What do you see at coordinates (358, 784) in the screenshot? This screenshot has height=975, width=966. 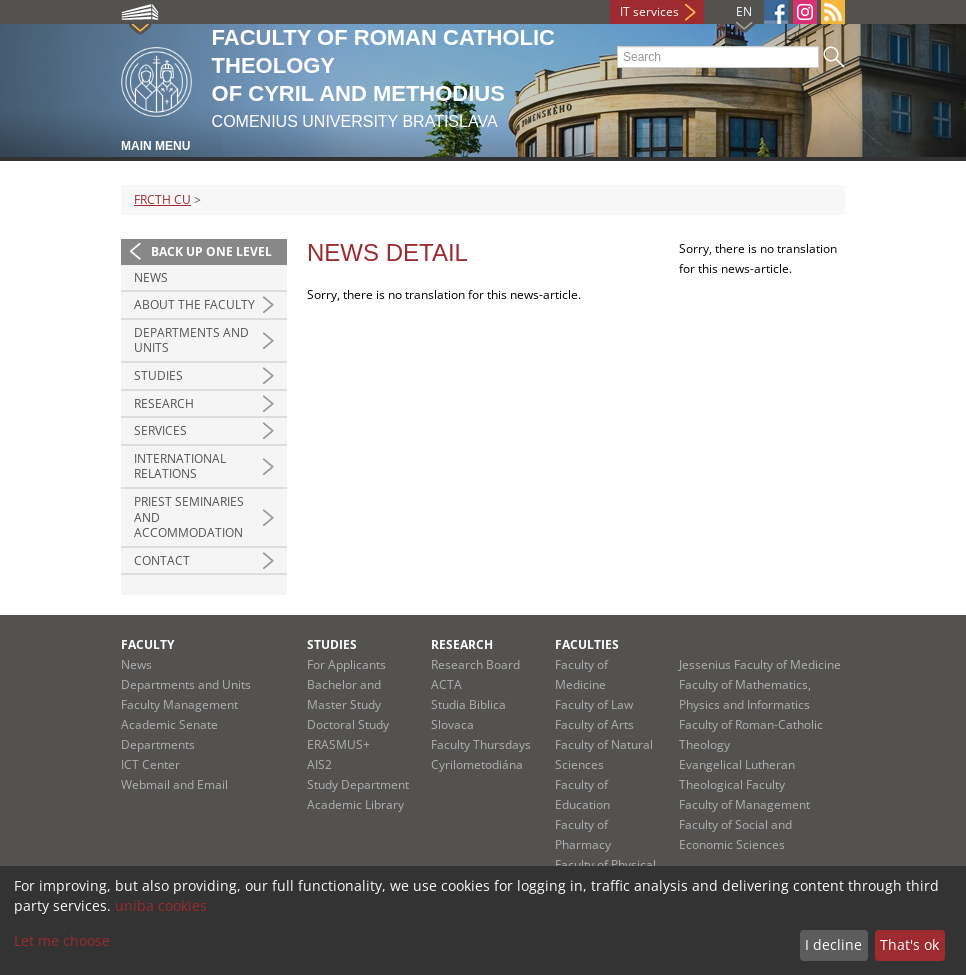 I see `Study Department` at bounding box center [358, 784].